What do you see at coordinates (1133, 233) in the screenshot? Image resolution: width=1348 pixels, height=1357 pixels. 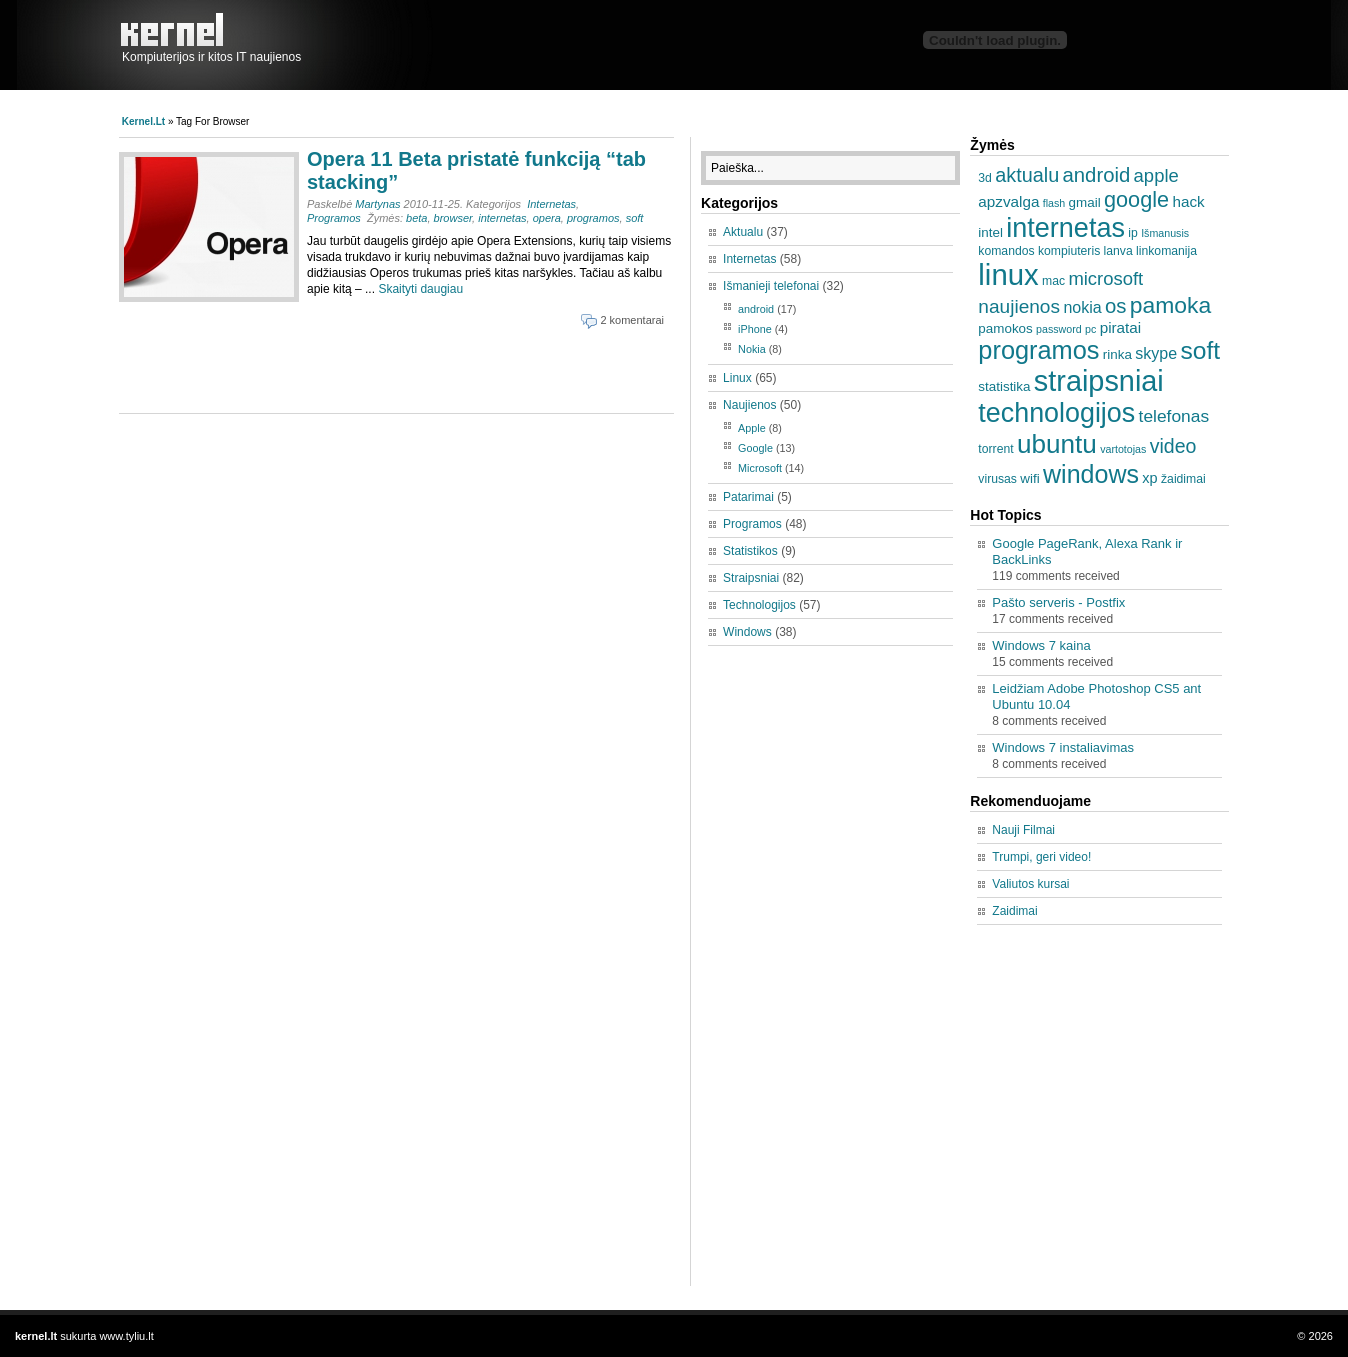 I see `ip` at bounding box center [1133, 233].